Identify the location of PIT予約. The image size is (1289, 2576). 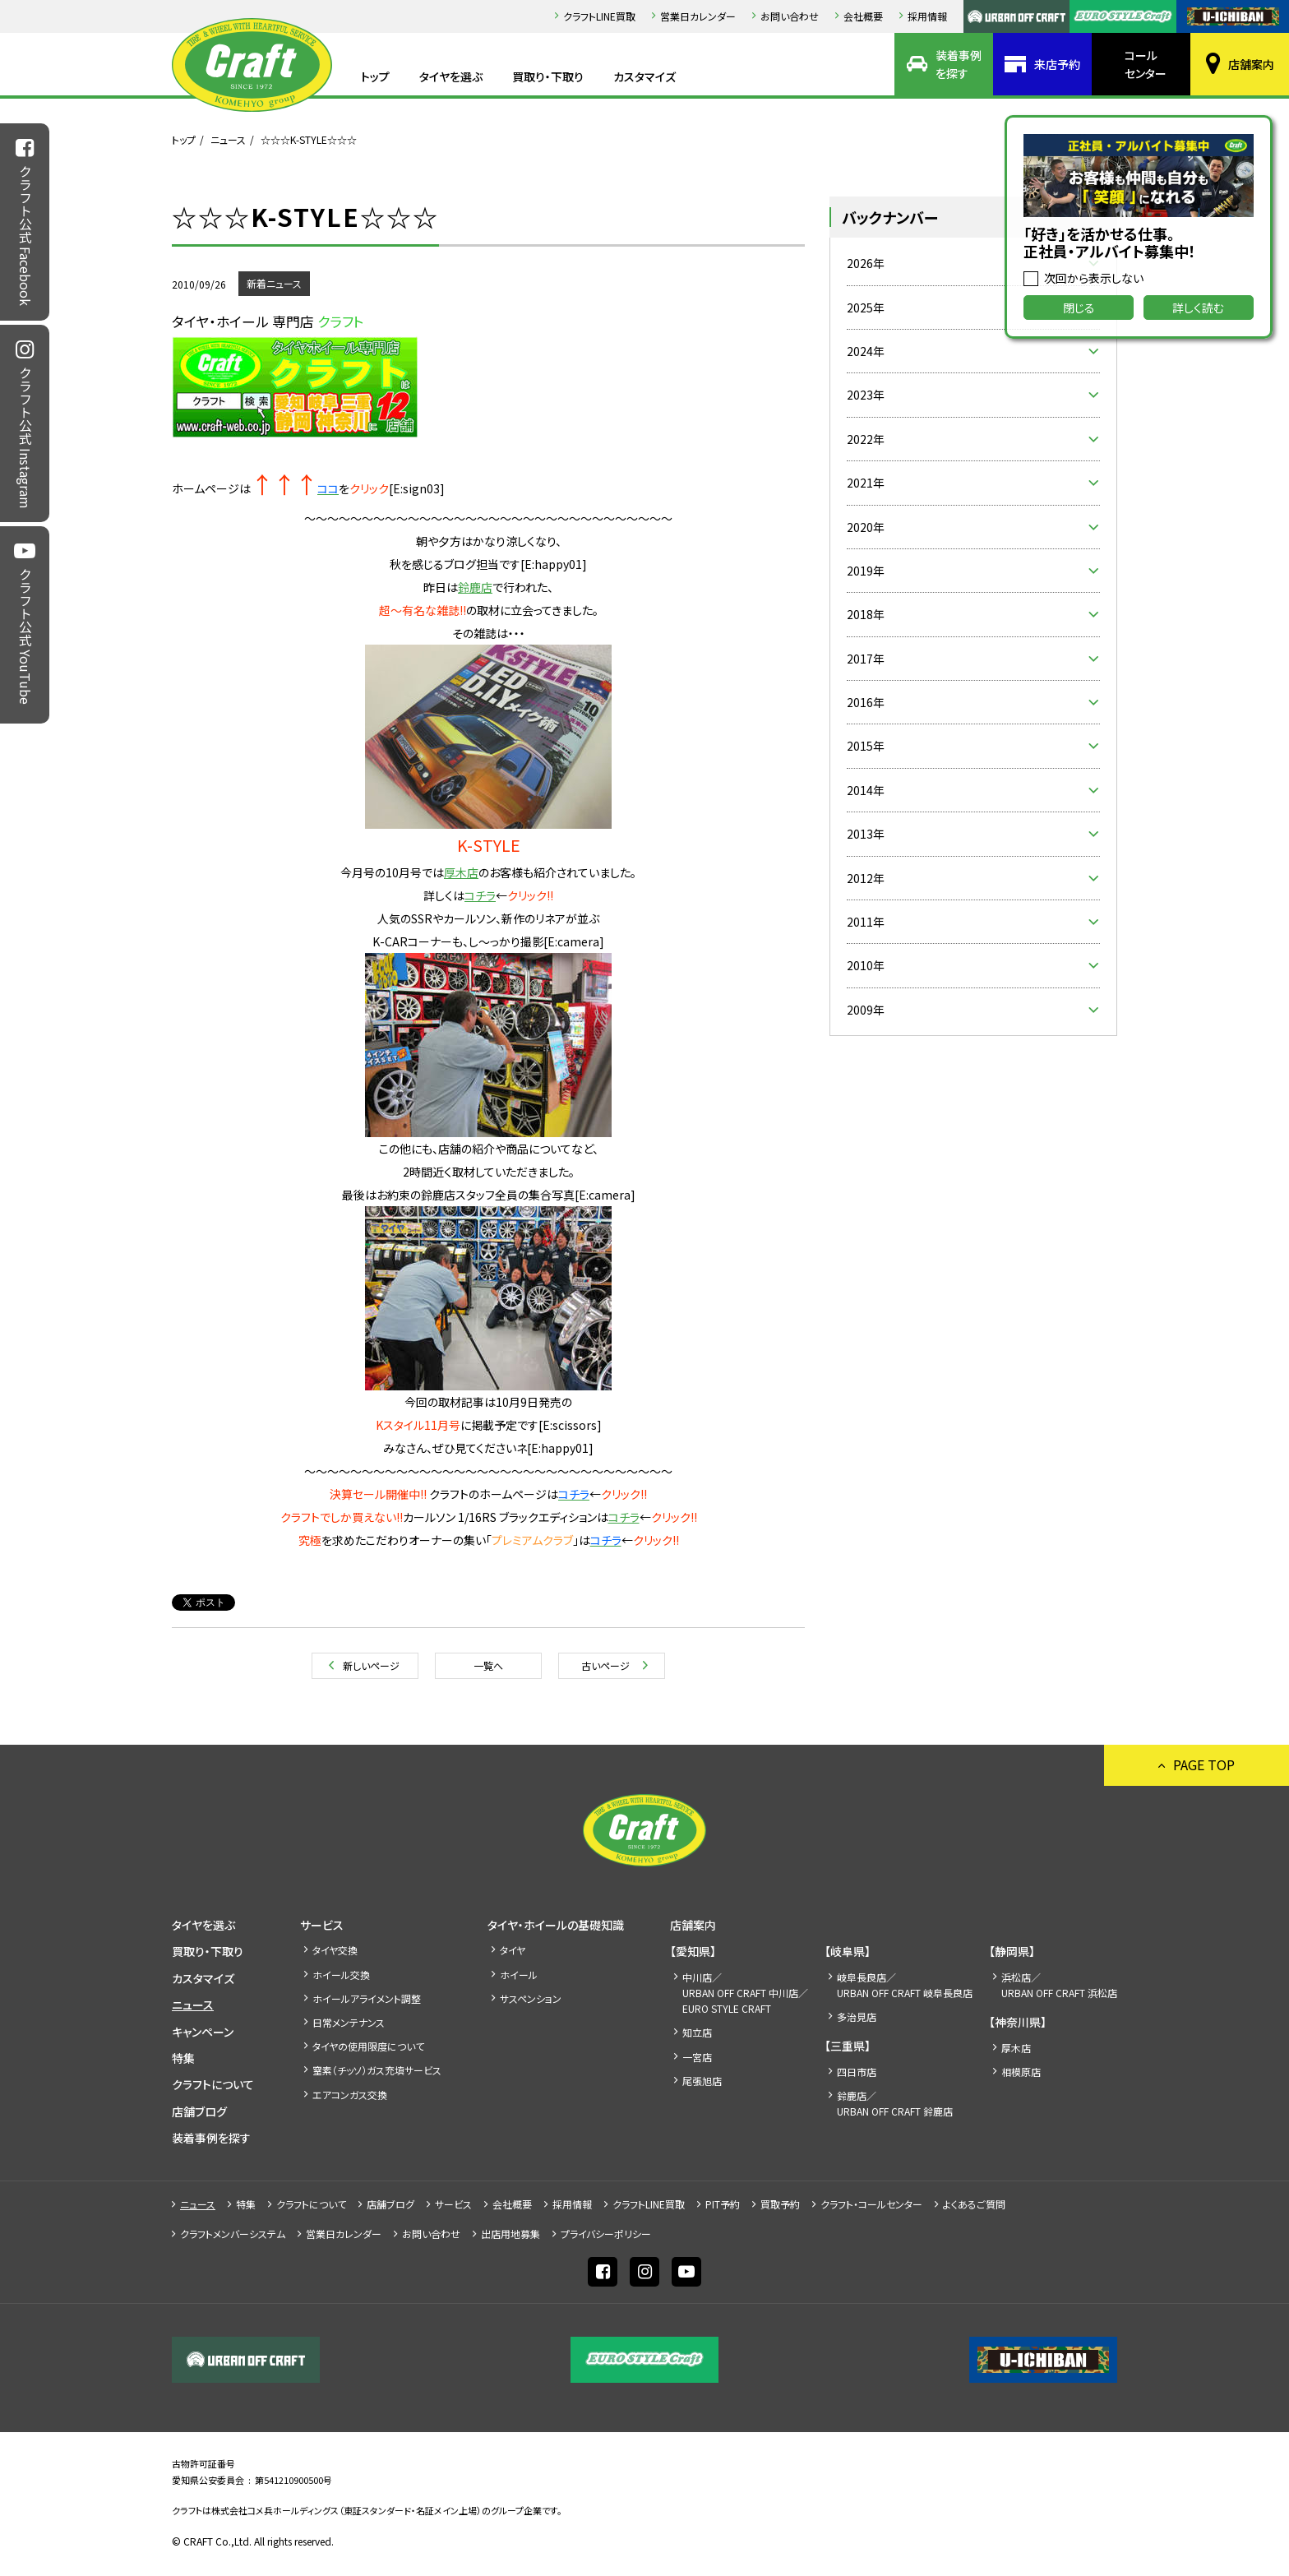
(722, 2204).